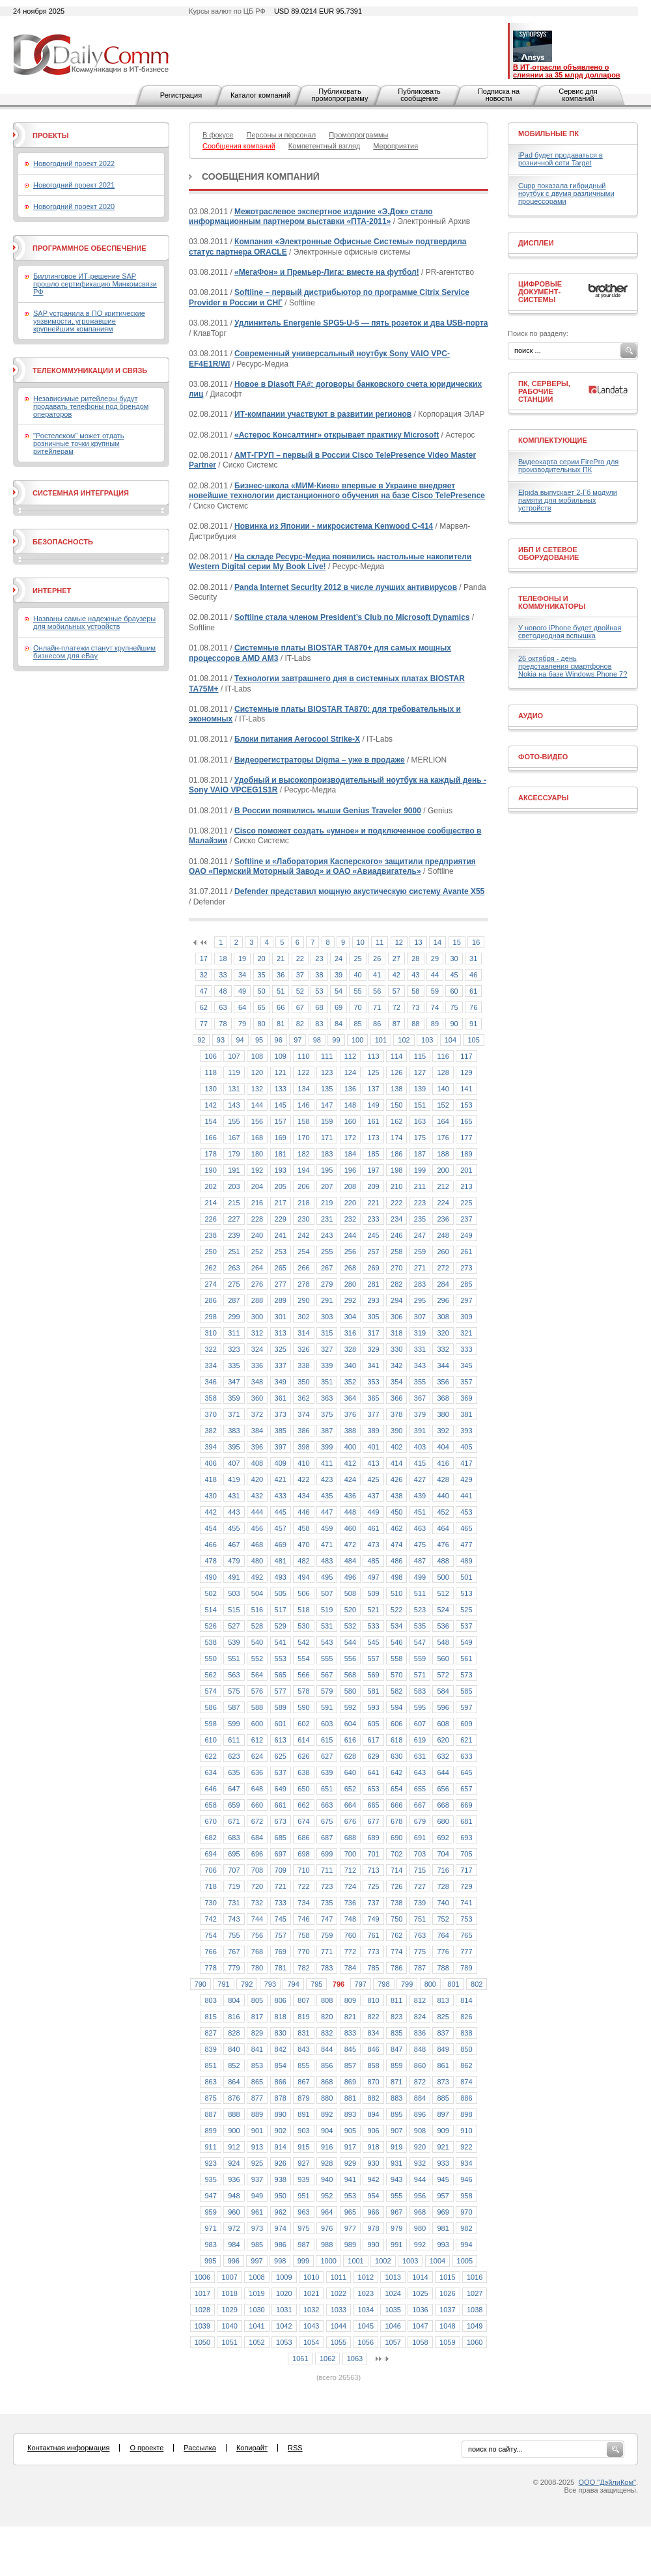  What do you see at coordinates (420, 1137) in the screenshot?
I see `175` at bounding box center [420, 1137].